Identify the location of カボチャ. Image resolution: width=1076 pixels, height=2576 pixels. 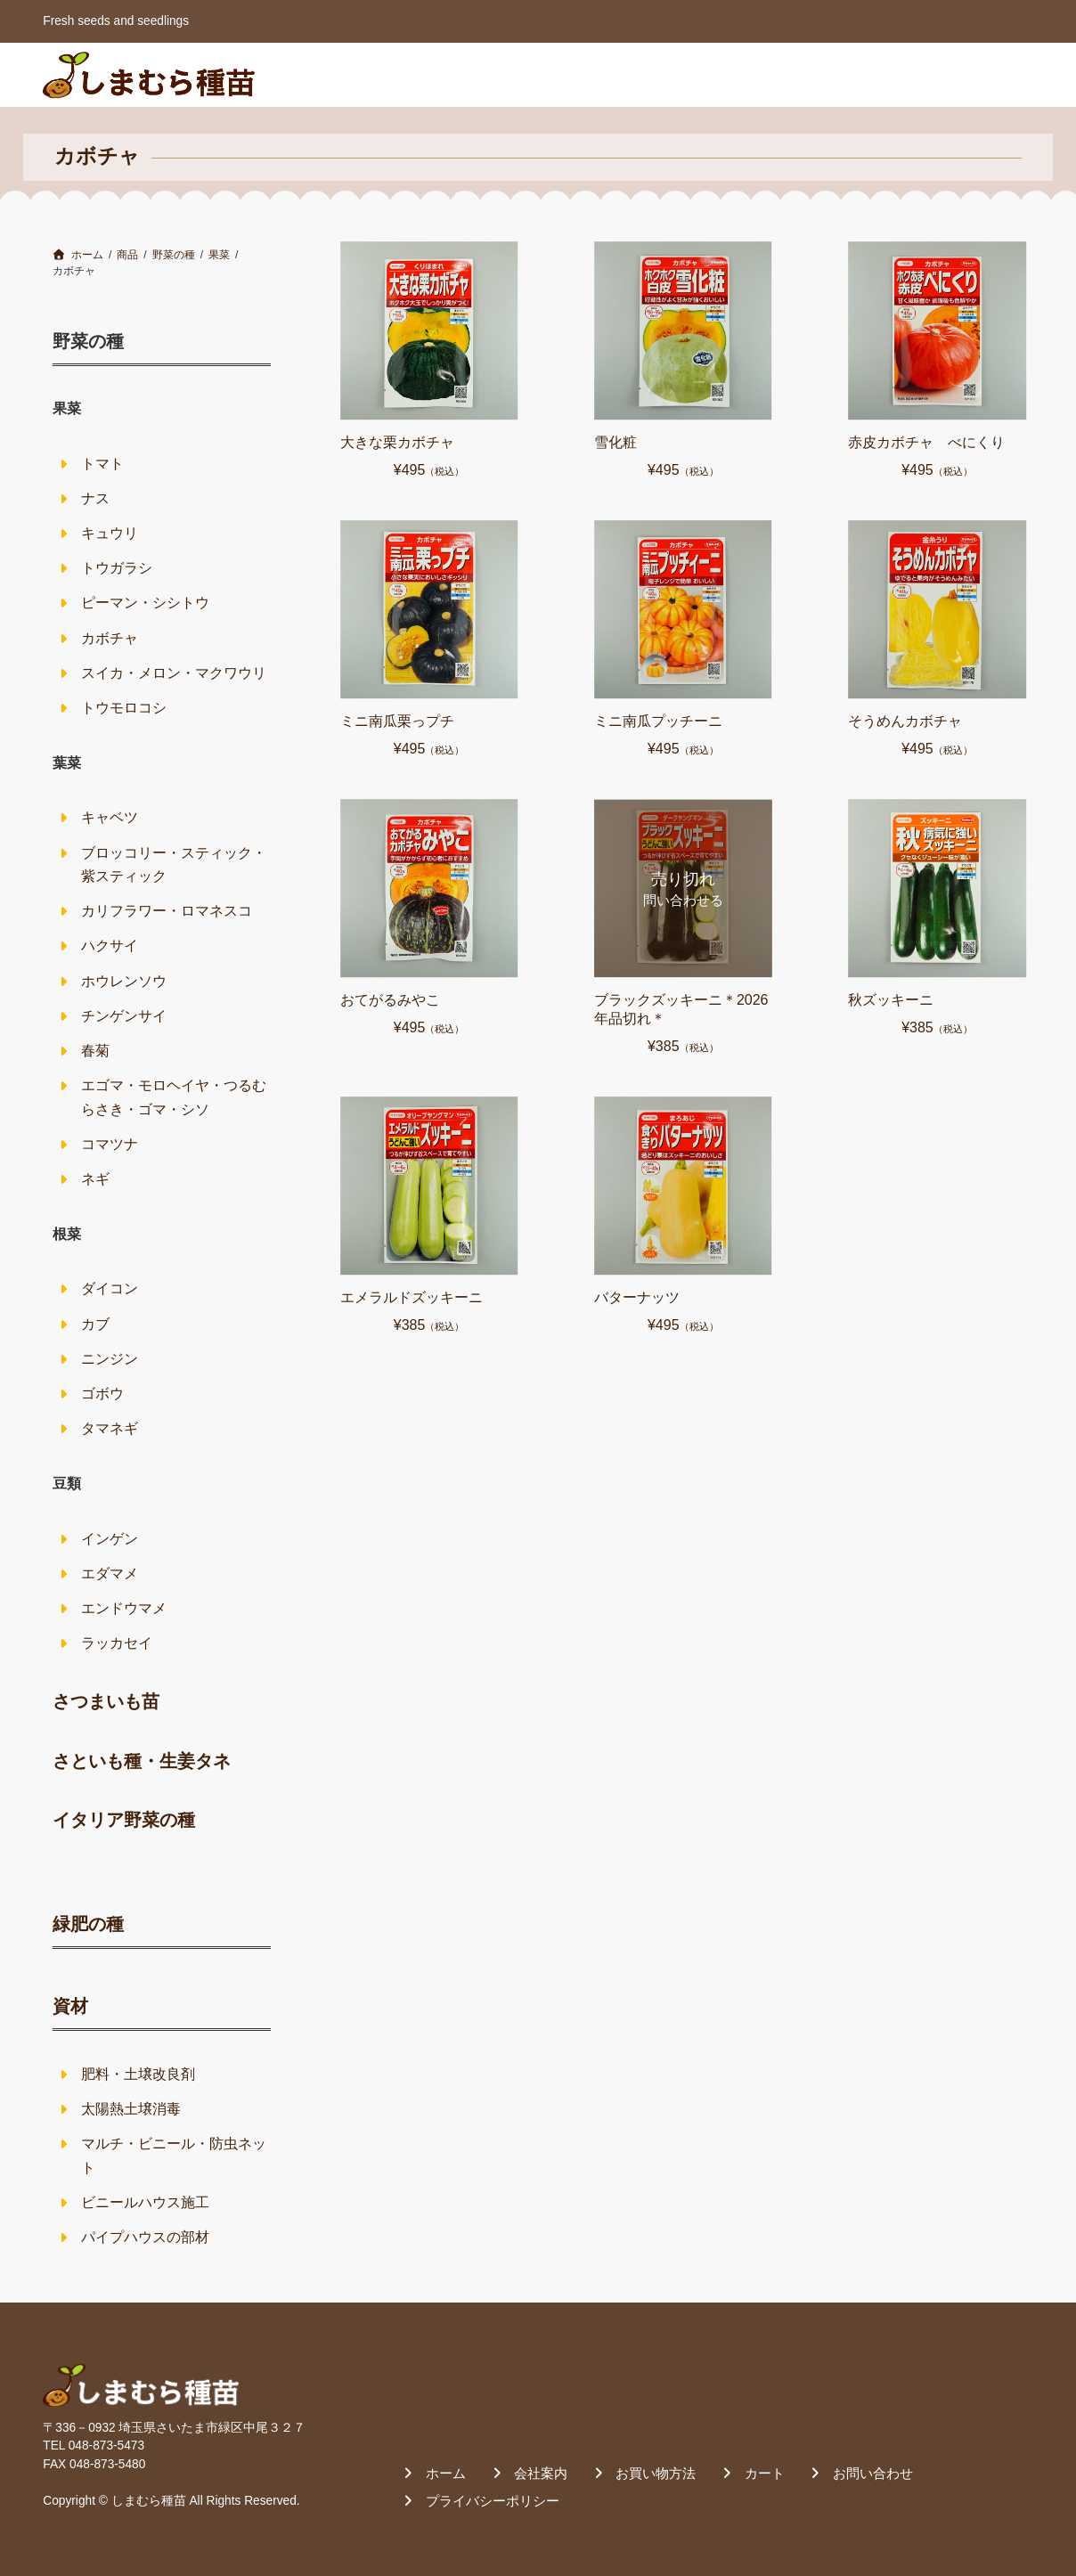
(109, 638).